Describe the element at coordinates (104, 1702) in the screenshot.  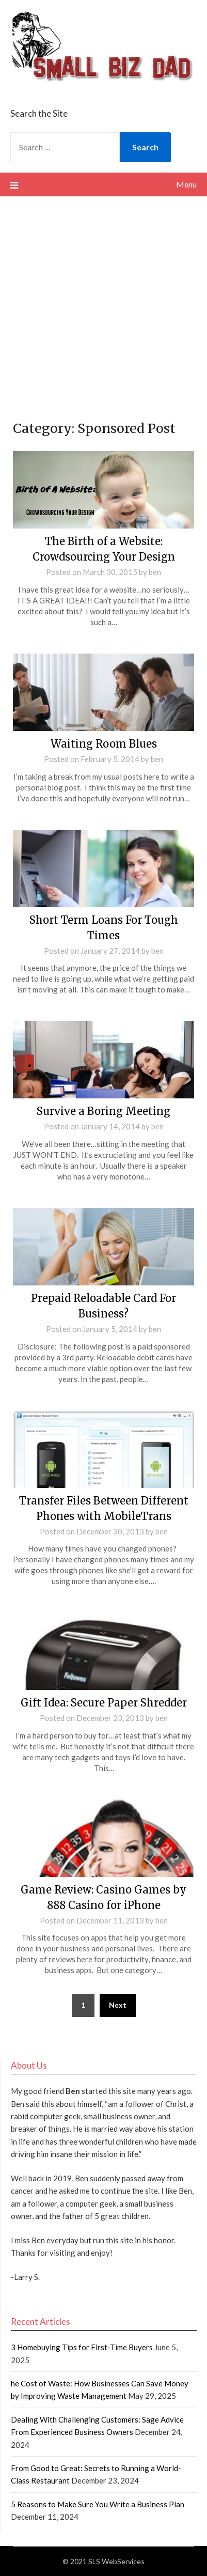
I see `Gift Idea: Secure Paper Shredder` at that location.